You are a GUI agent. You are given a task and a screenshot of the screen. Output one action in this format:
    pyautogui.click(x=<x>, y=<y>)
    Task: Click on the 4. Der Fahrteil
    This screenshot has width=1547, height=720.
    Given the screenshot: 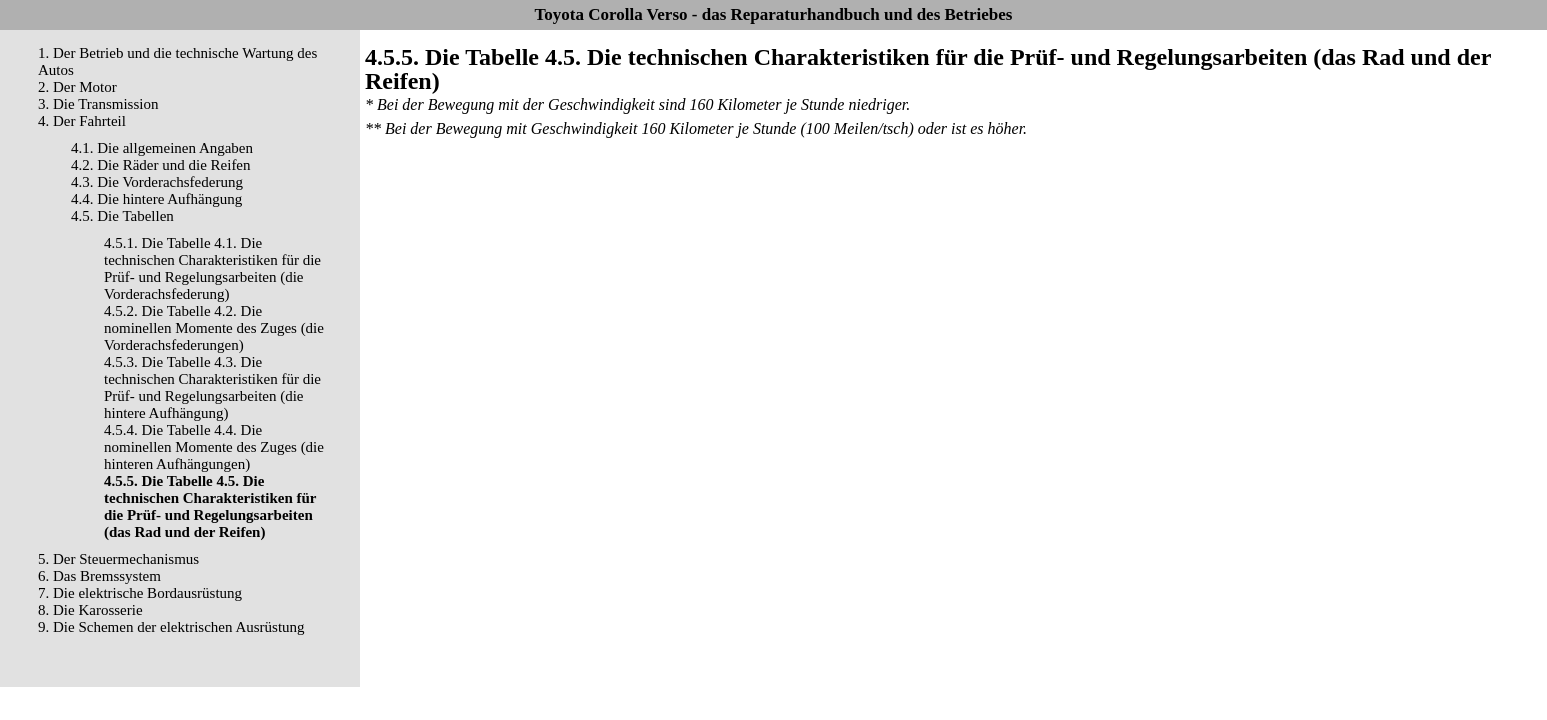 What is the action you would take?
    pyautogui.click(x=82, y=121)
    